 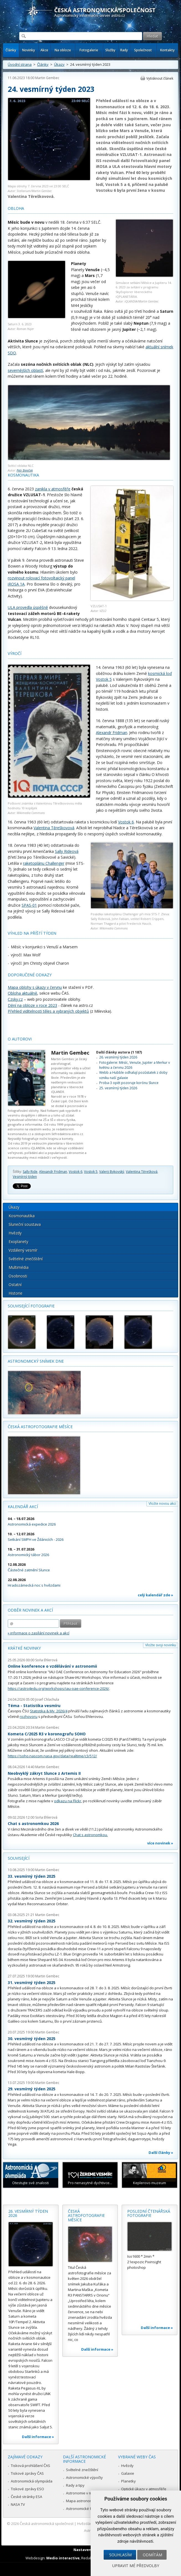 What do you see at coordinates (161, 2152) in the screenshot?
I see `Další články »` at bounding box center [161, 2152].